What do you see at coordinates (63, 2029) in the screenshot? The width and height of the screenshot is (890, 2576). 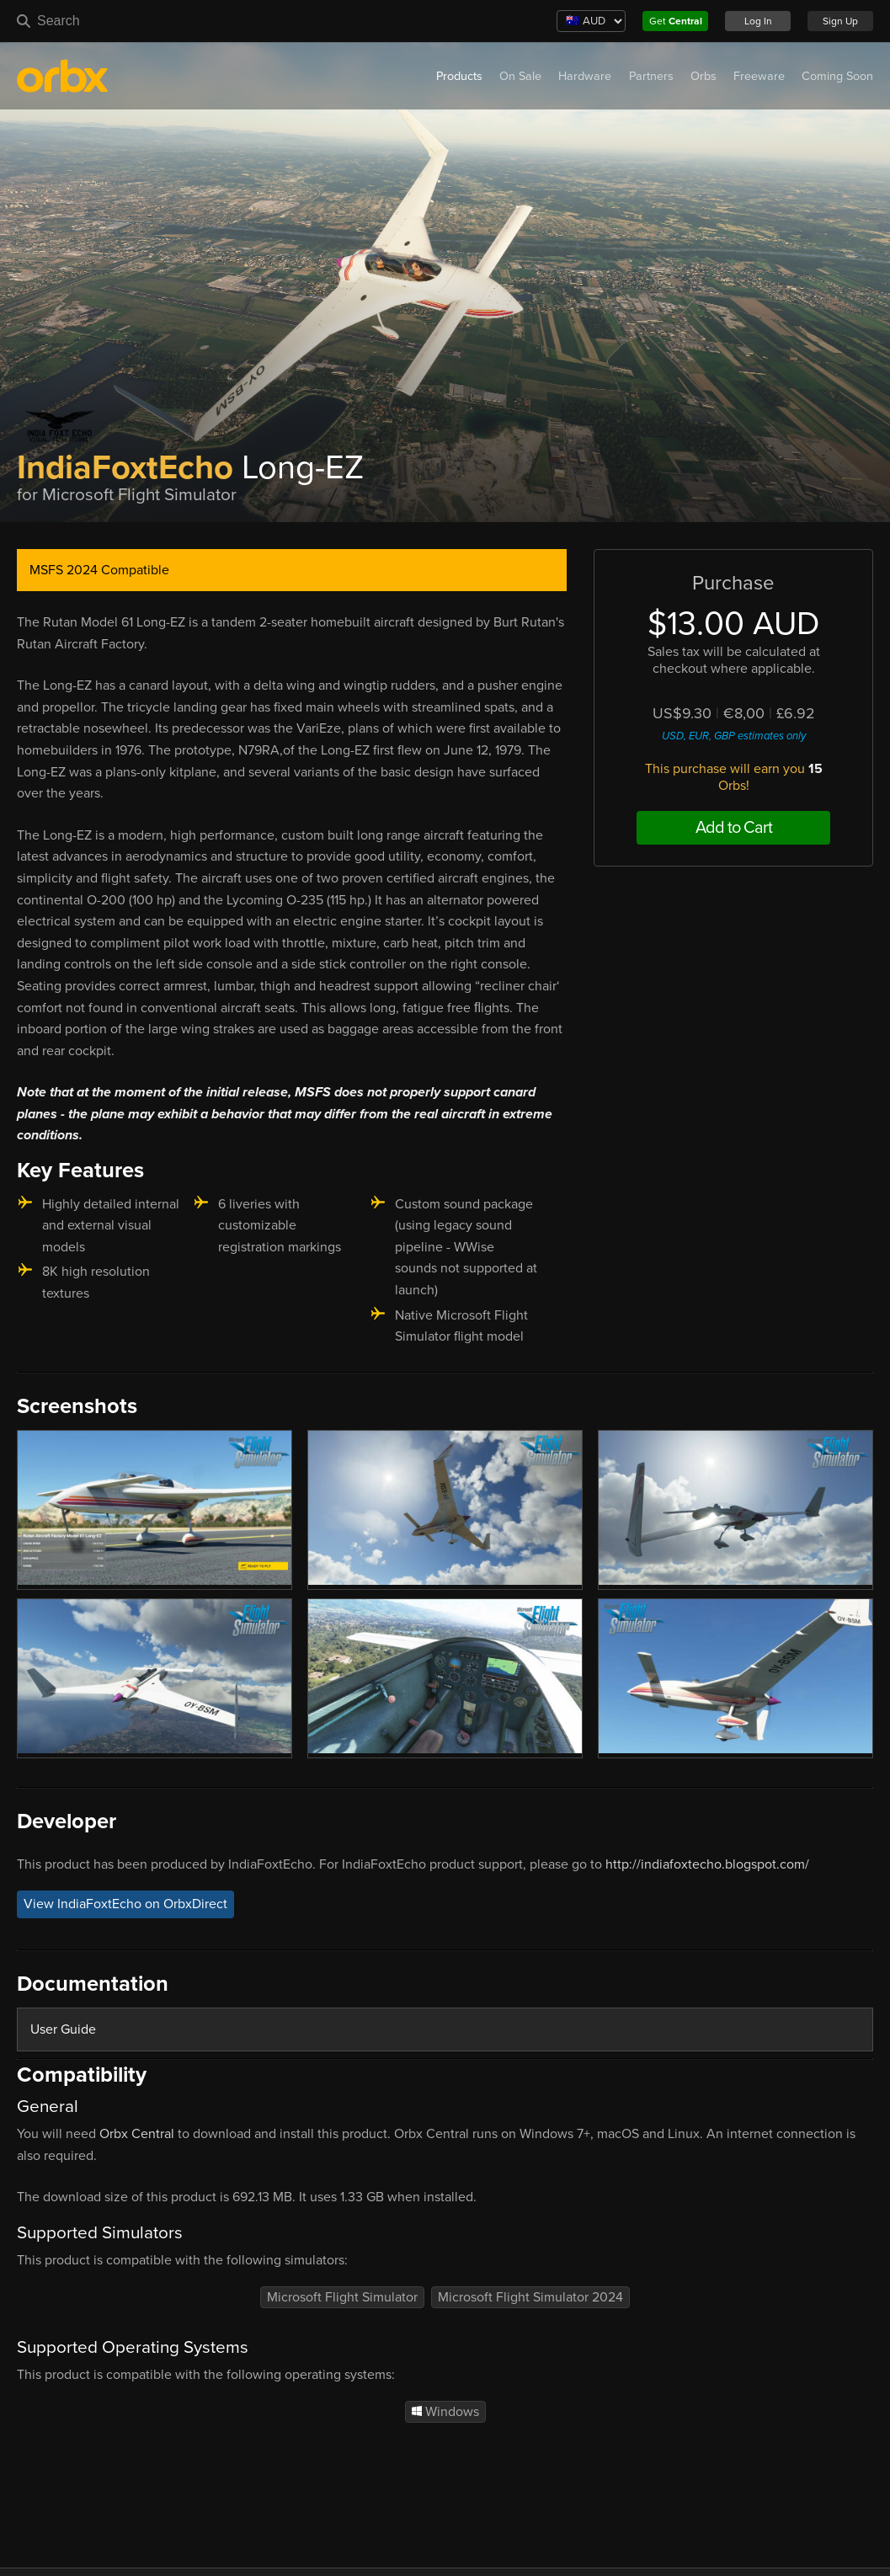 I see `User Guide` at bounding box center [63, 2029].